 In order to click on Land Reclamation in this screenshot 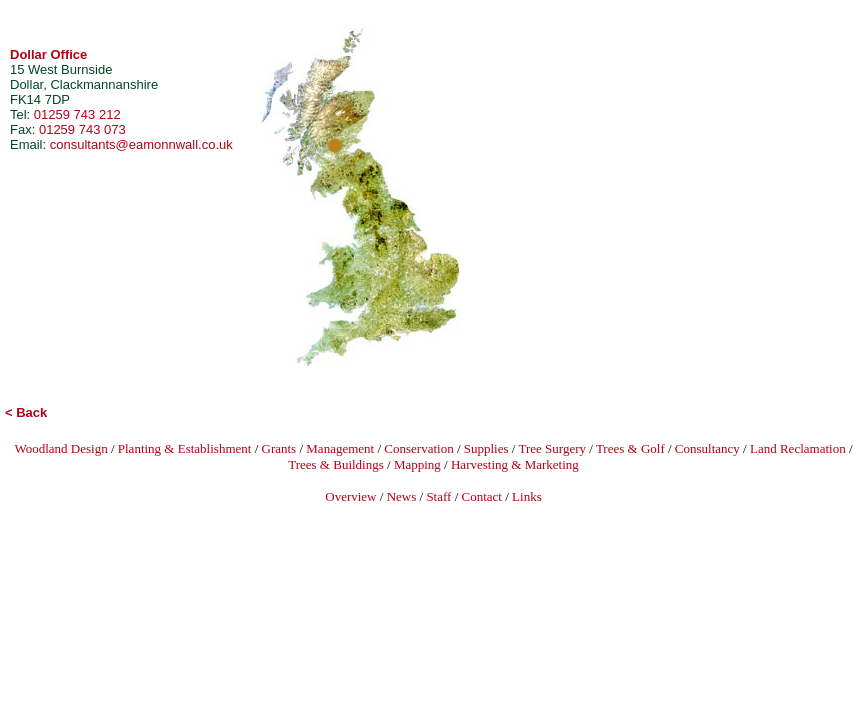, I will do `click(798, 448)`.